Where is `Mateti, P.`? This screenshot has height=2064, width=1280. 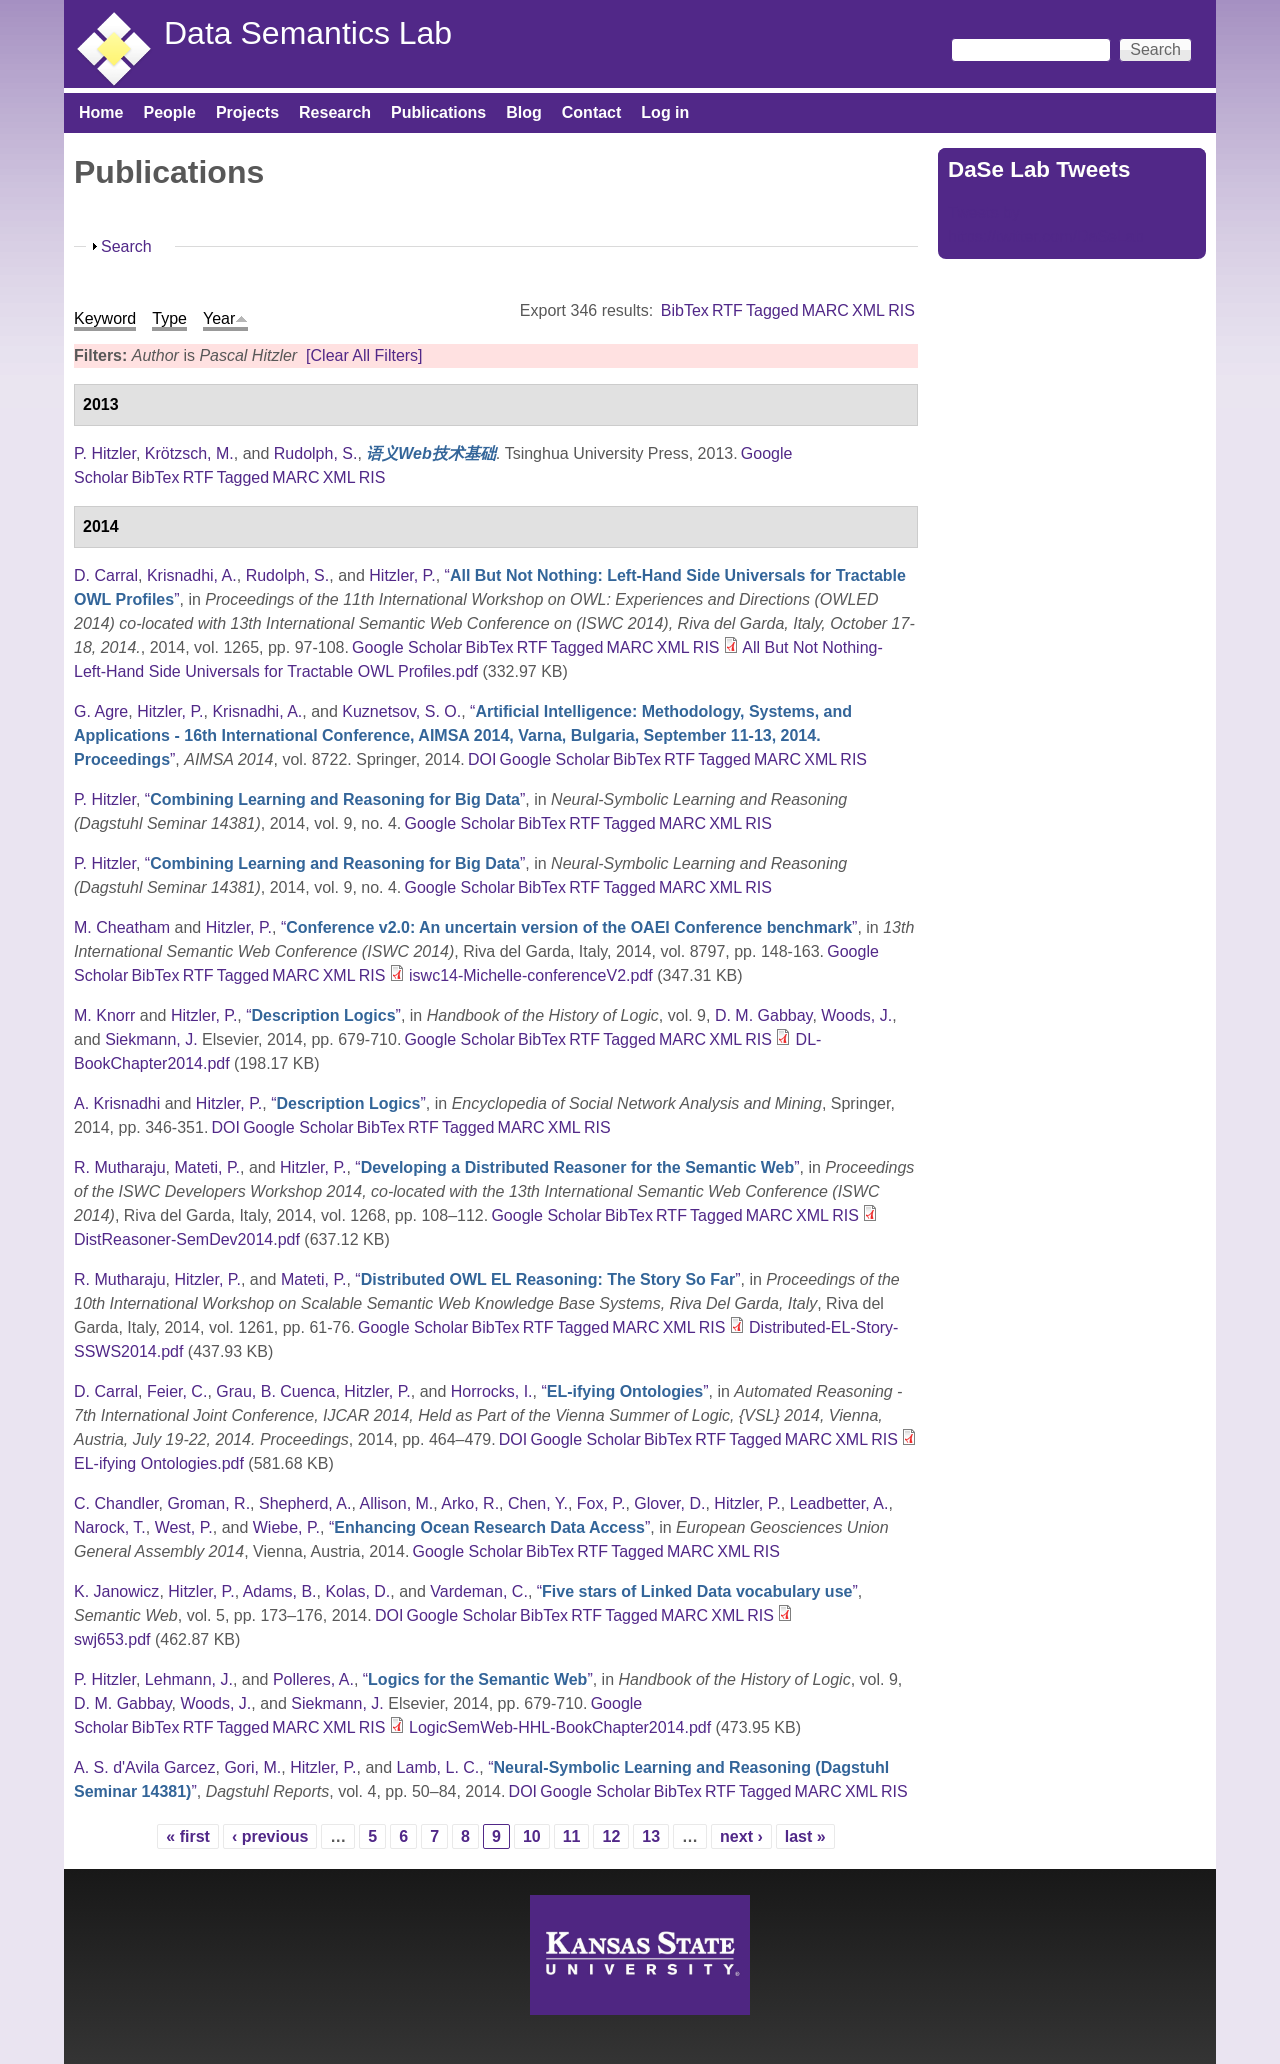
Mateti, P. is located at coordinates (207, 1167).